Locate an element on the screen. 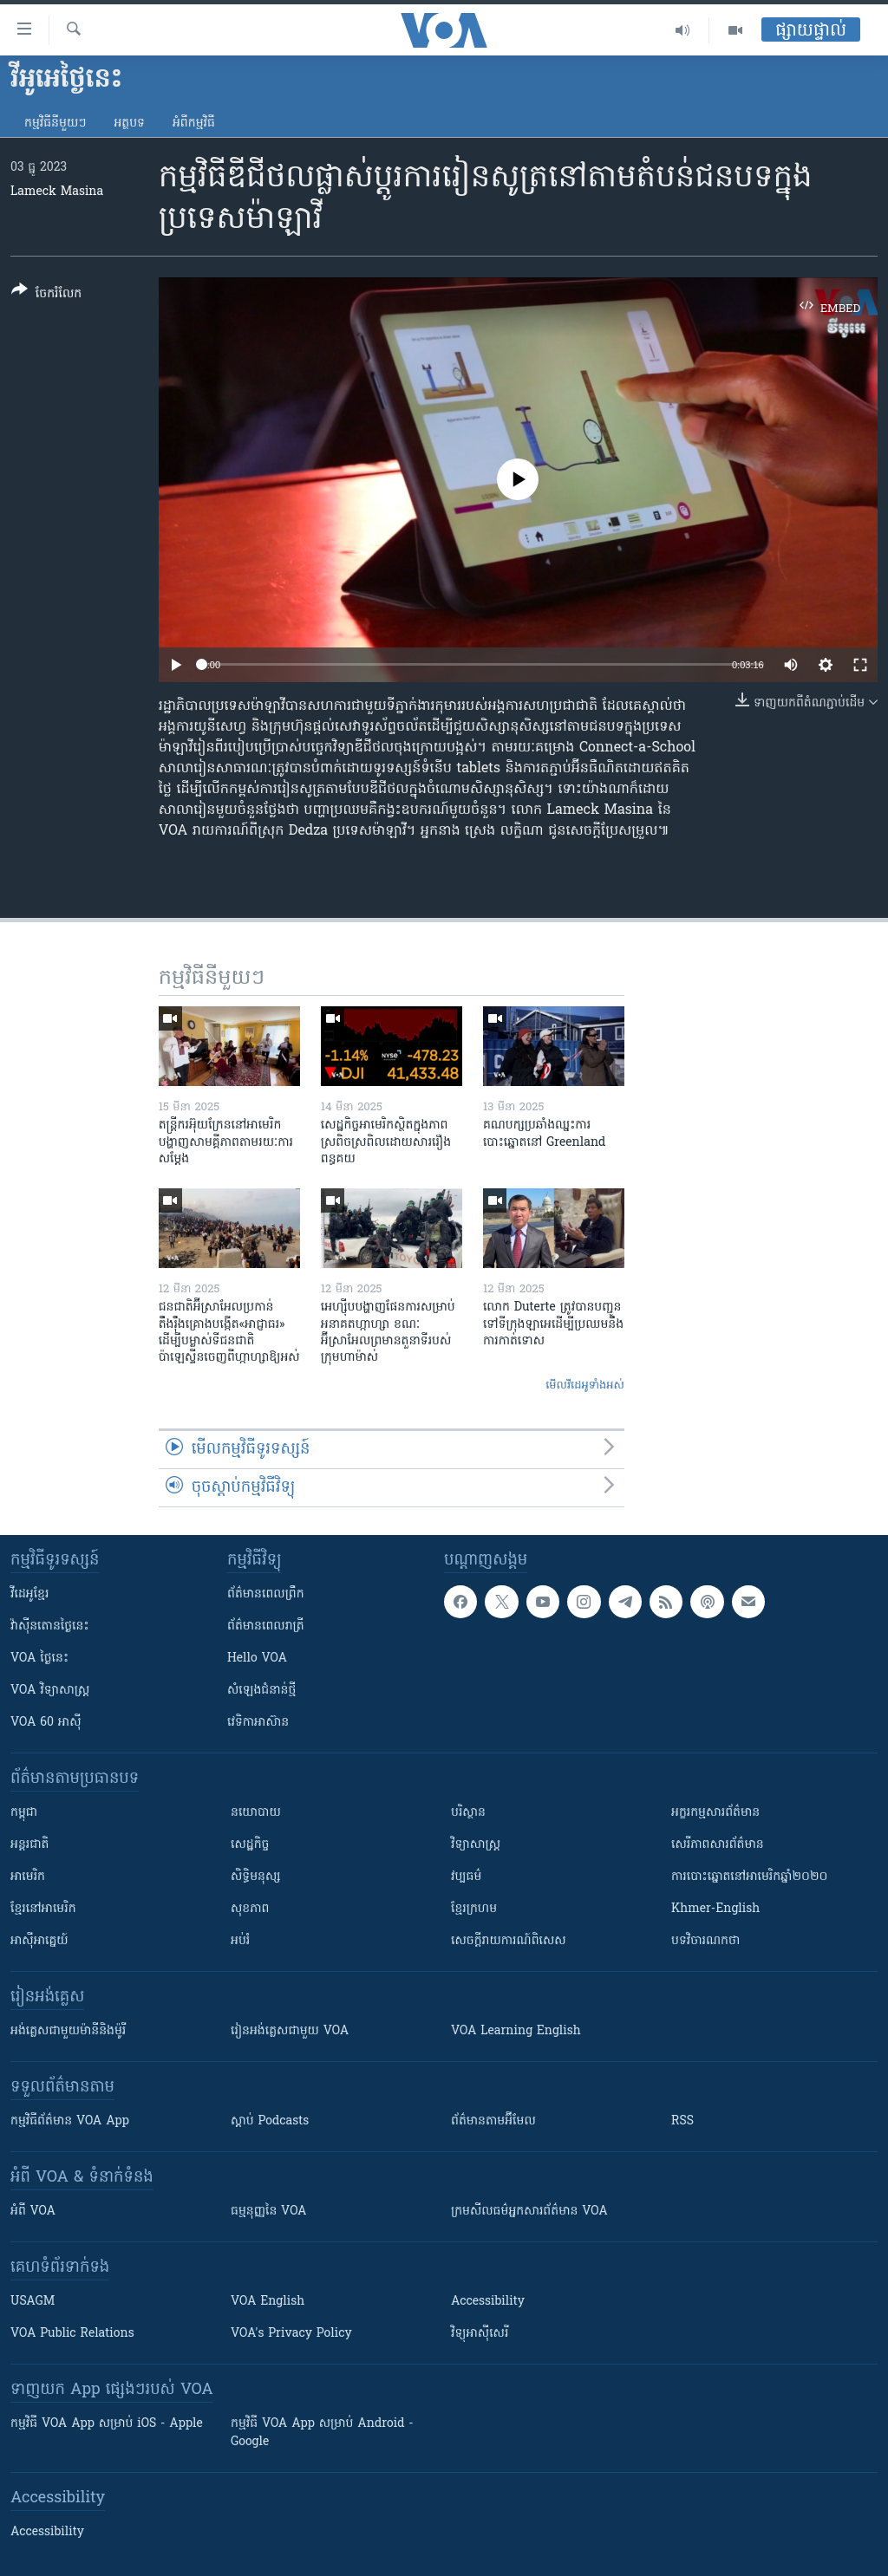 This screenshot has width=888, height=2576. VOA ថ្ងៃនេះ is located at coordinates (39, 1658).